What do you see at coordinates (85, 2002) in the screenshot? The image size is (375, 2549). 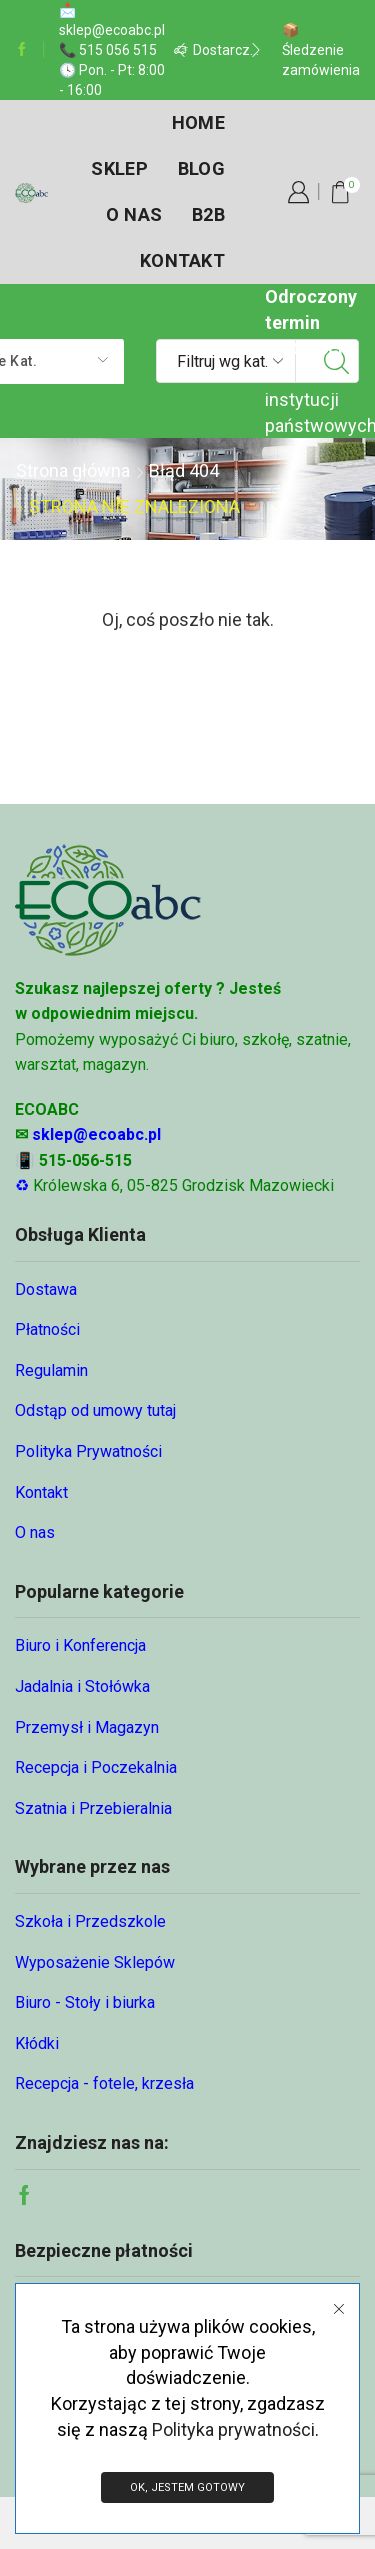 I see `Biuro - Stoły i biurka` at bounding box center [85, 2002].